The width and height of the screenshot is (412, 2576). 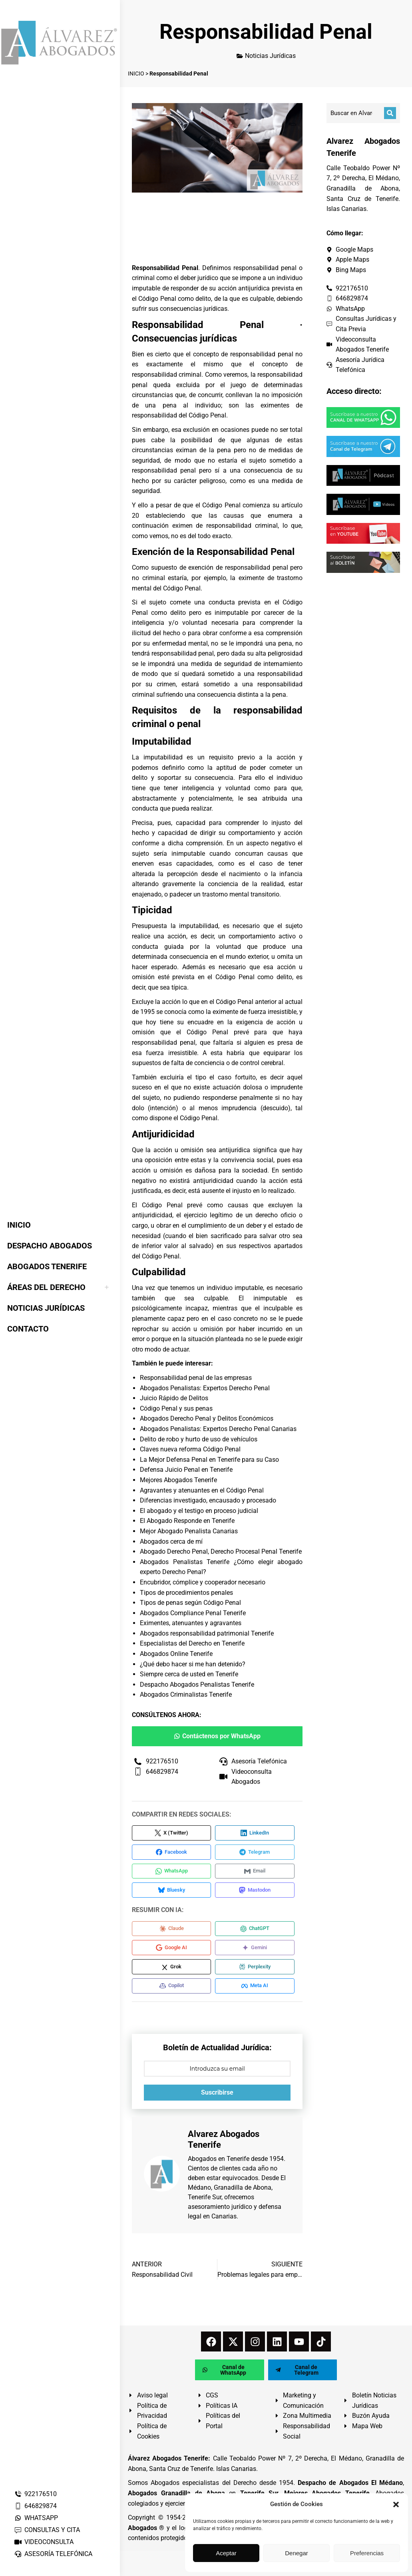 What do you see at coordinates (261, 1993) in the screenshot?
I see `[Compartir en Meta AI]` at bounding box center [261, 1993].